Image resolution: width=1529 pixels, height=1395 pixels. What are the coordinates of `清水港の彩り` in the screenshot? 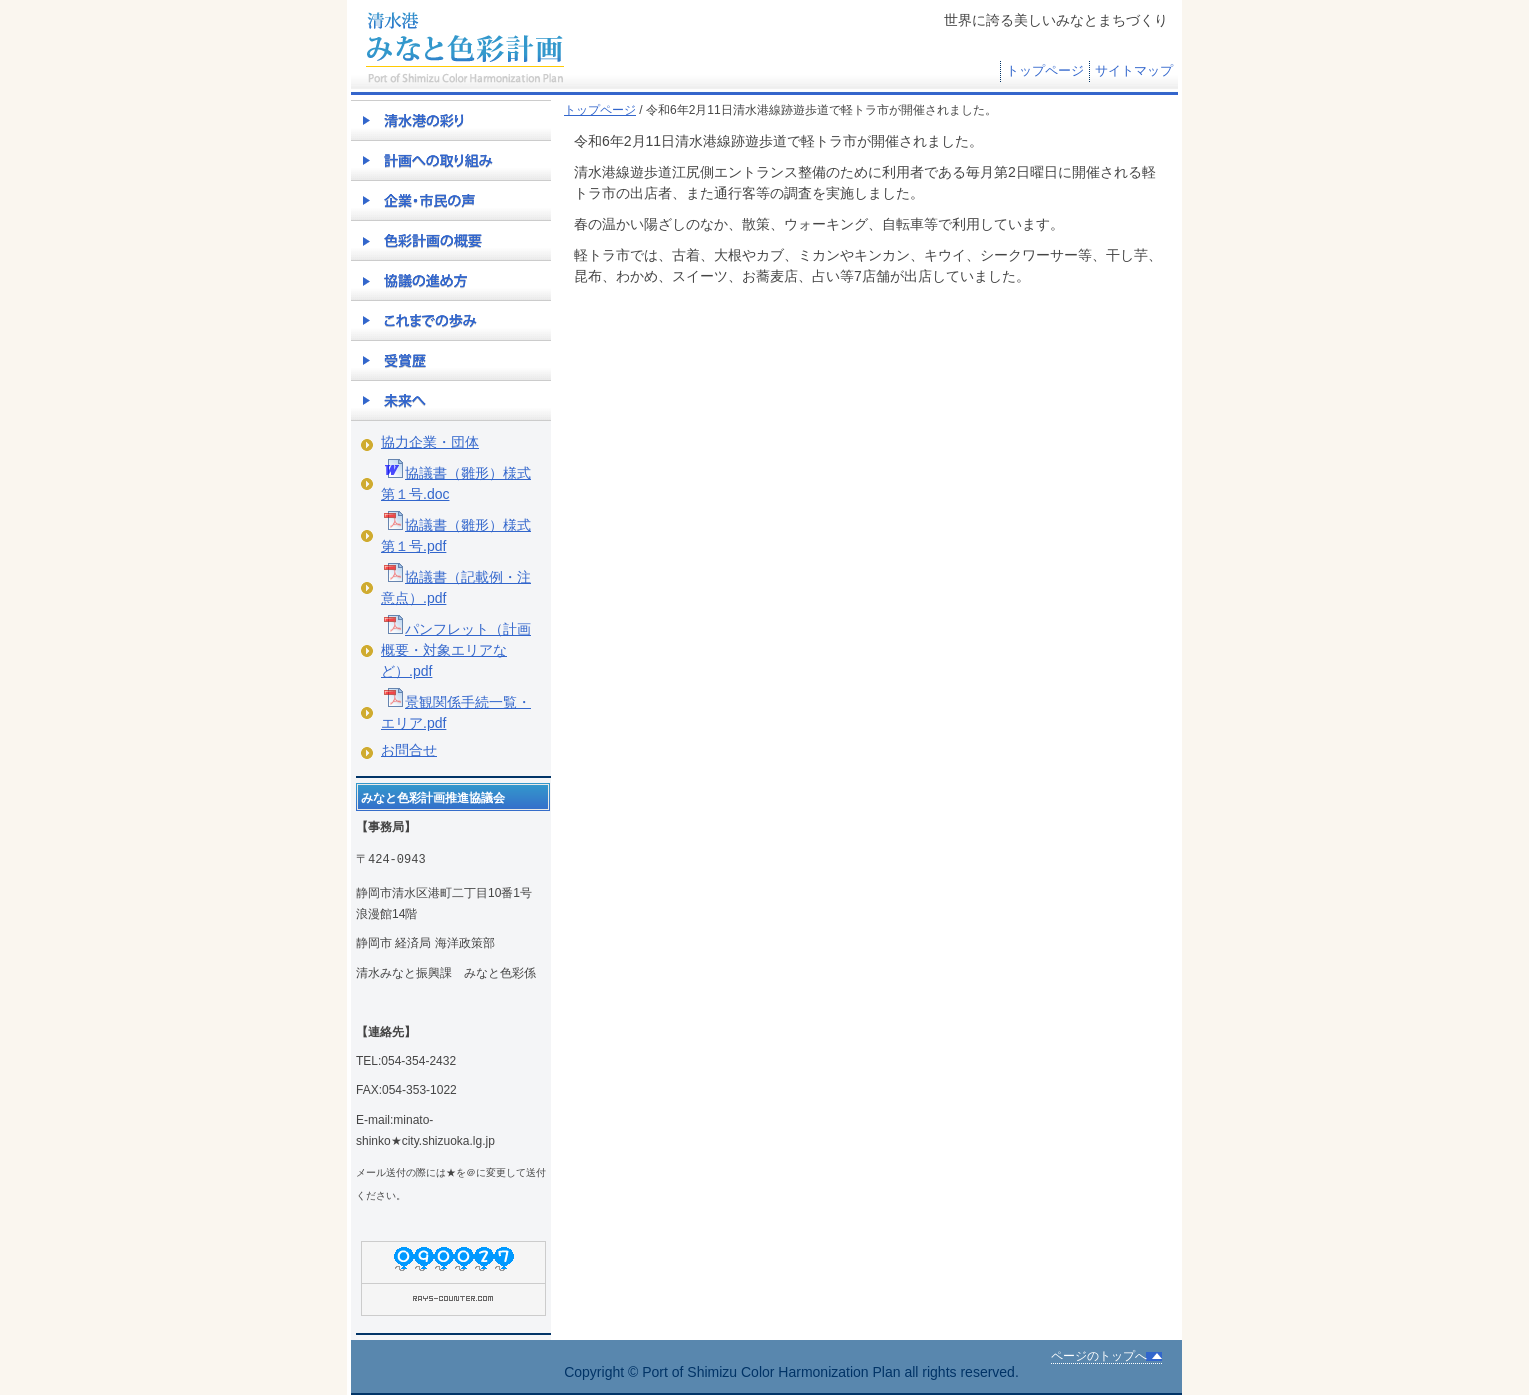 It's located at (451, 120).